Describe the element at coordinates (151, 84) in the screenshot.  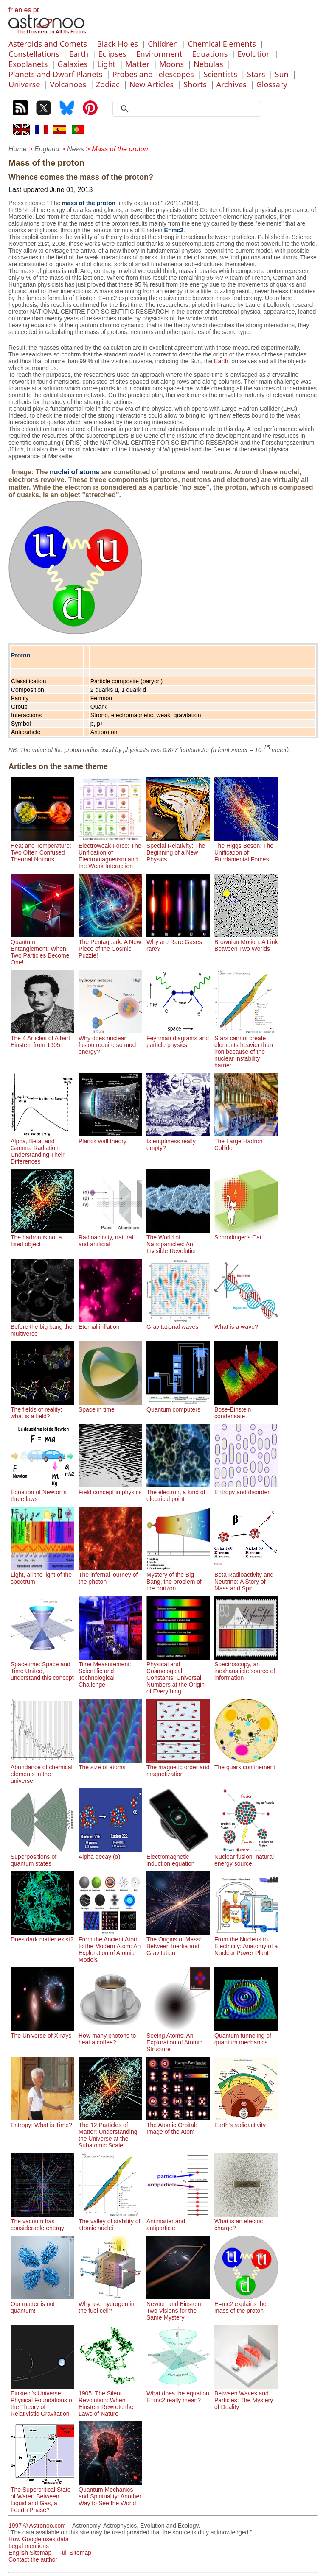
I see `New Articles` at that location.